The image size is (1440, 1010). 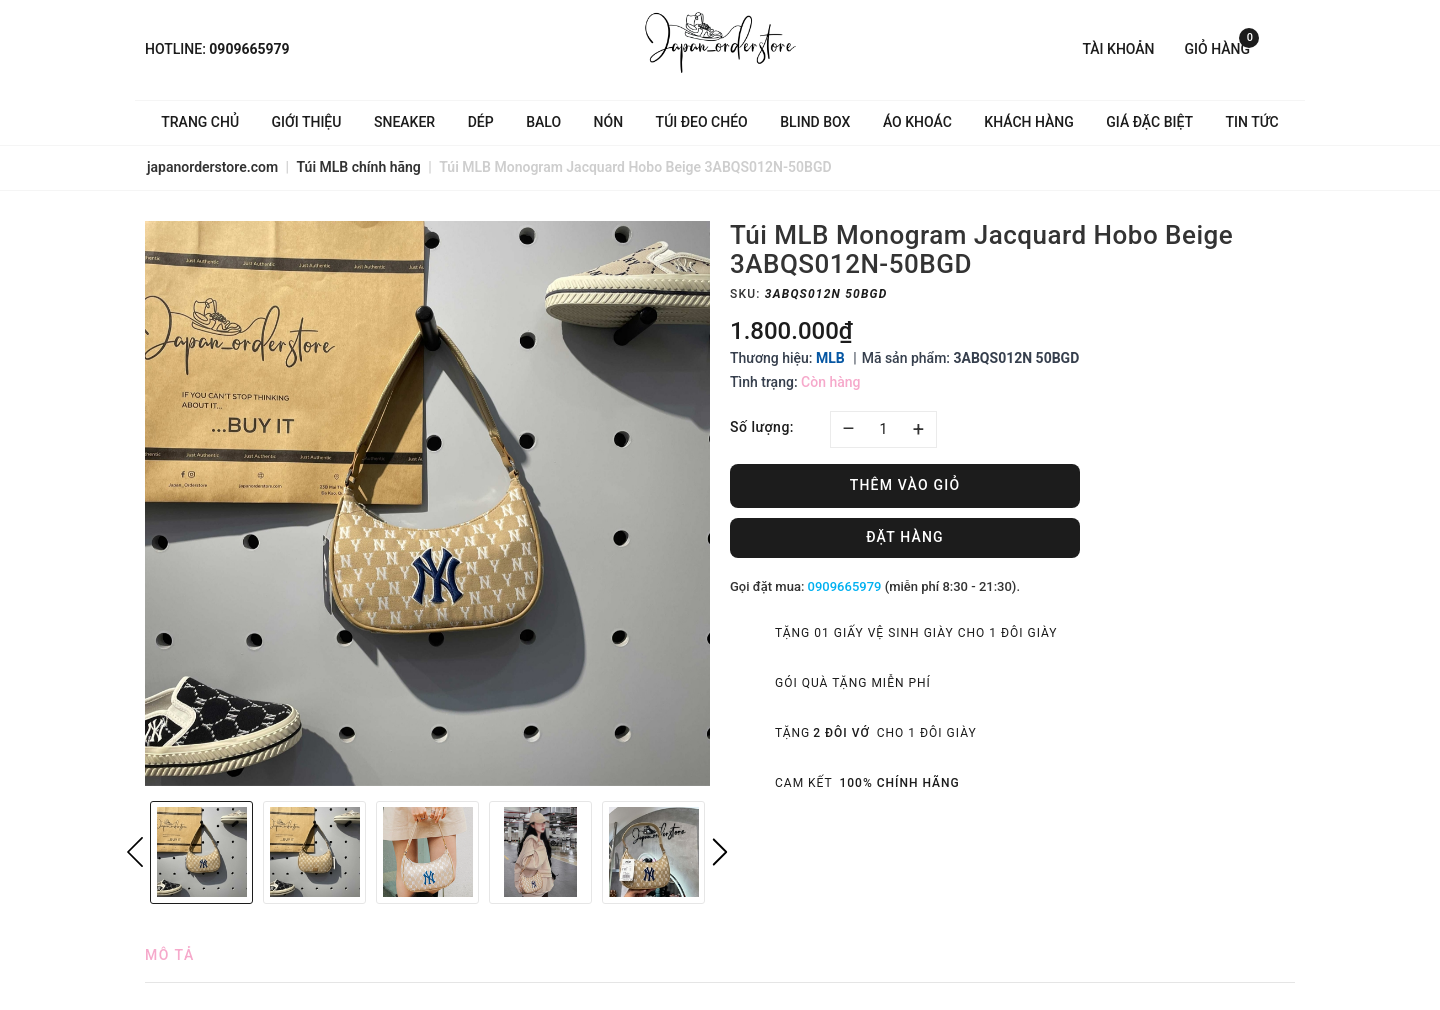 I want to click on Số lượng:, so click(x=762, y=427).